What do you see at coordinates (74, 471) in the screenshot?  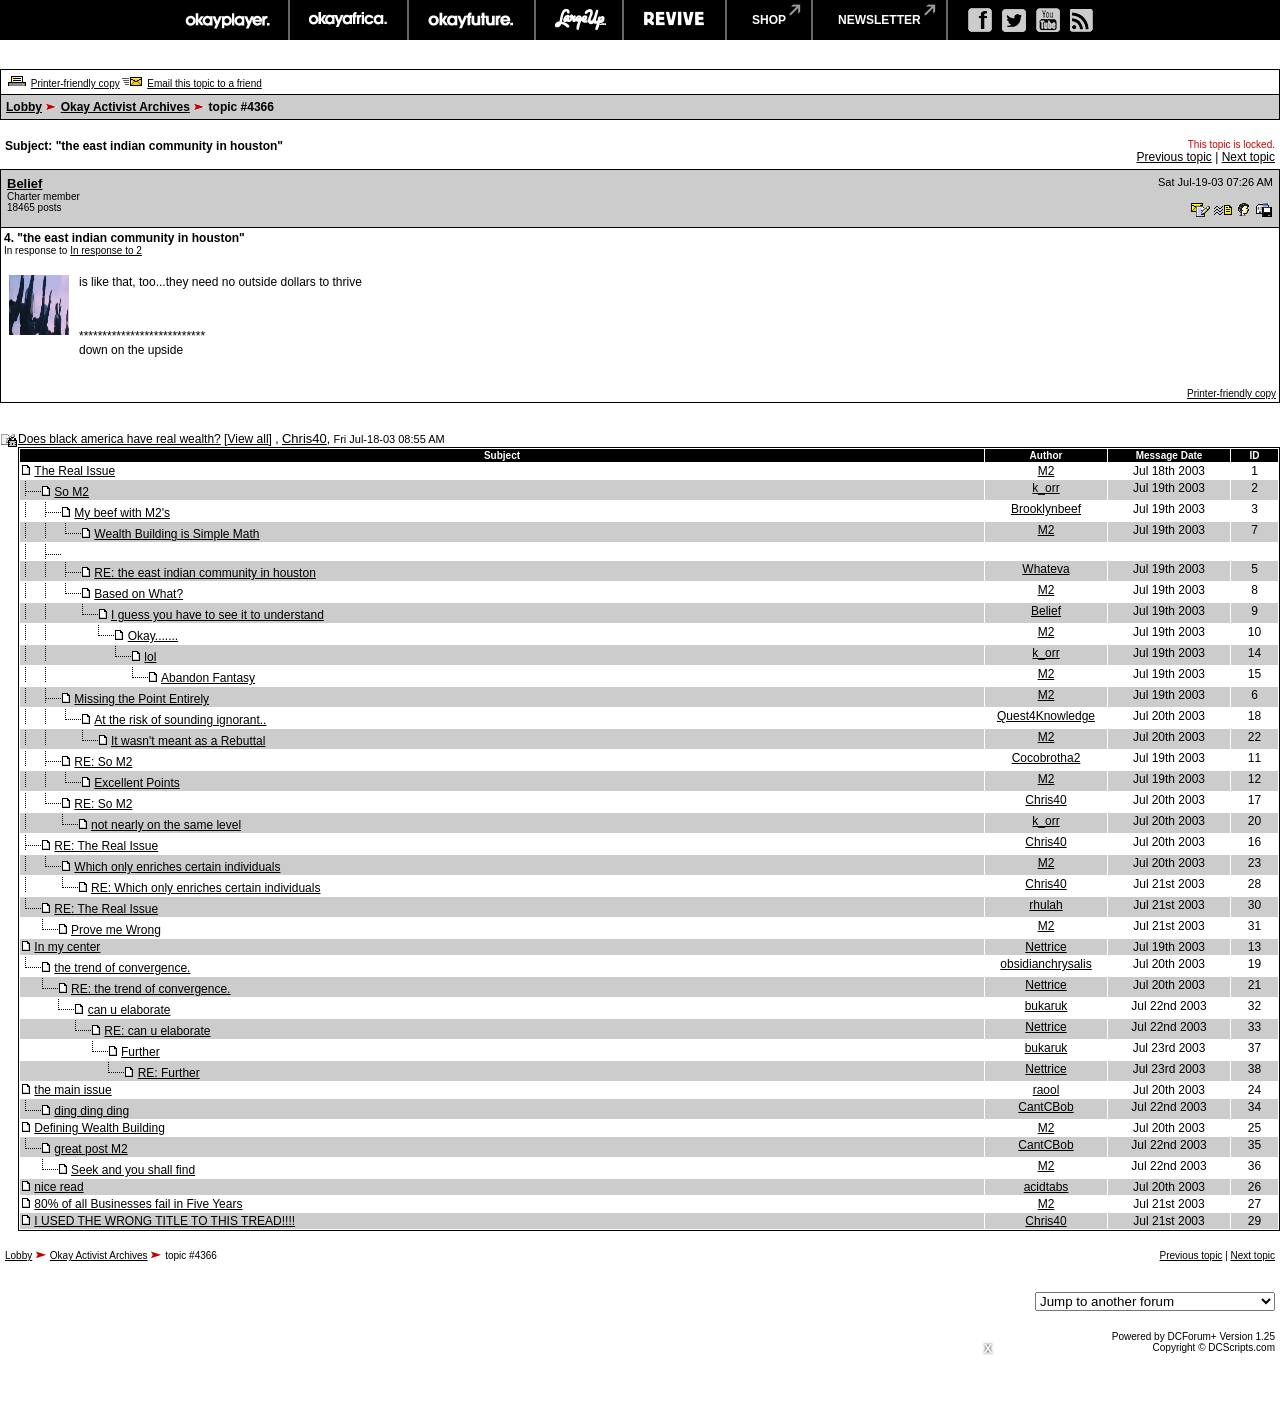 I see `The Real Issue` at bounding box center [74, 471].